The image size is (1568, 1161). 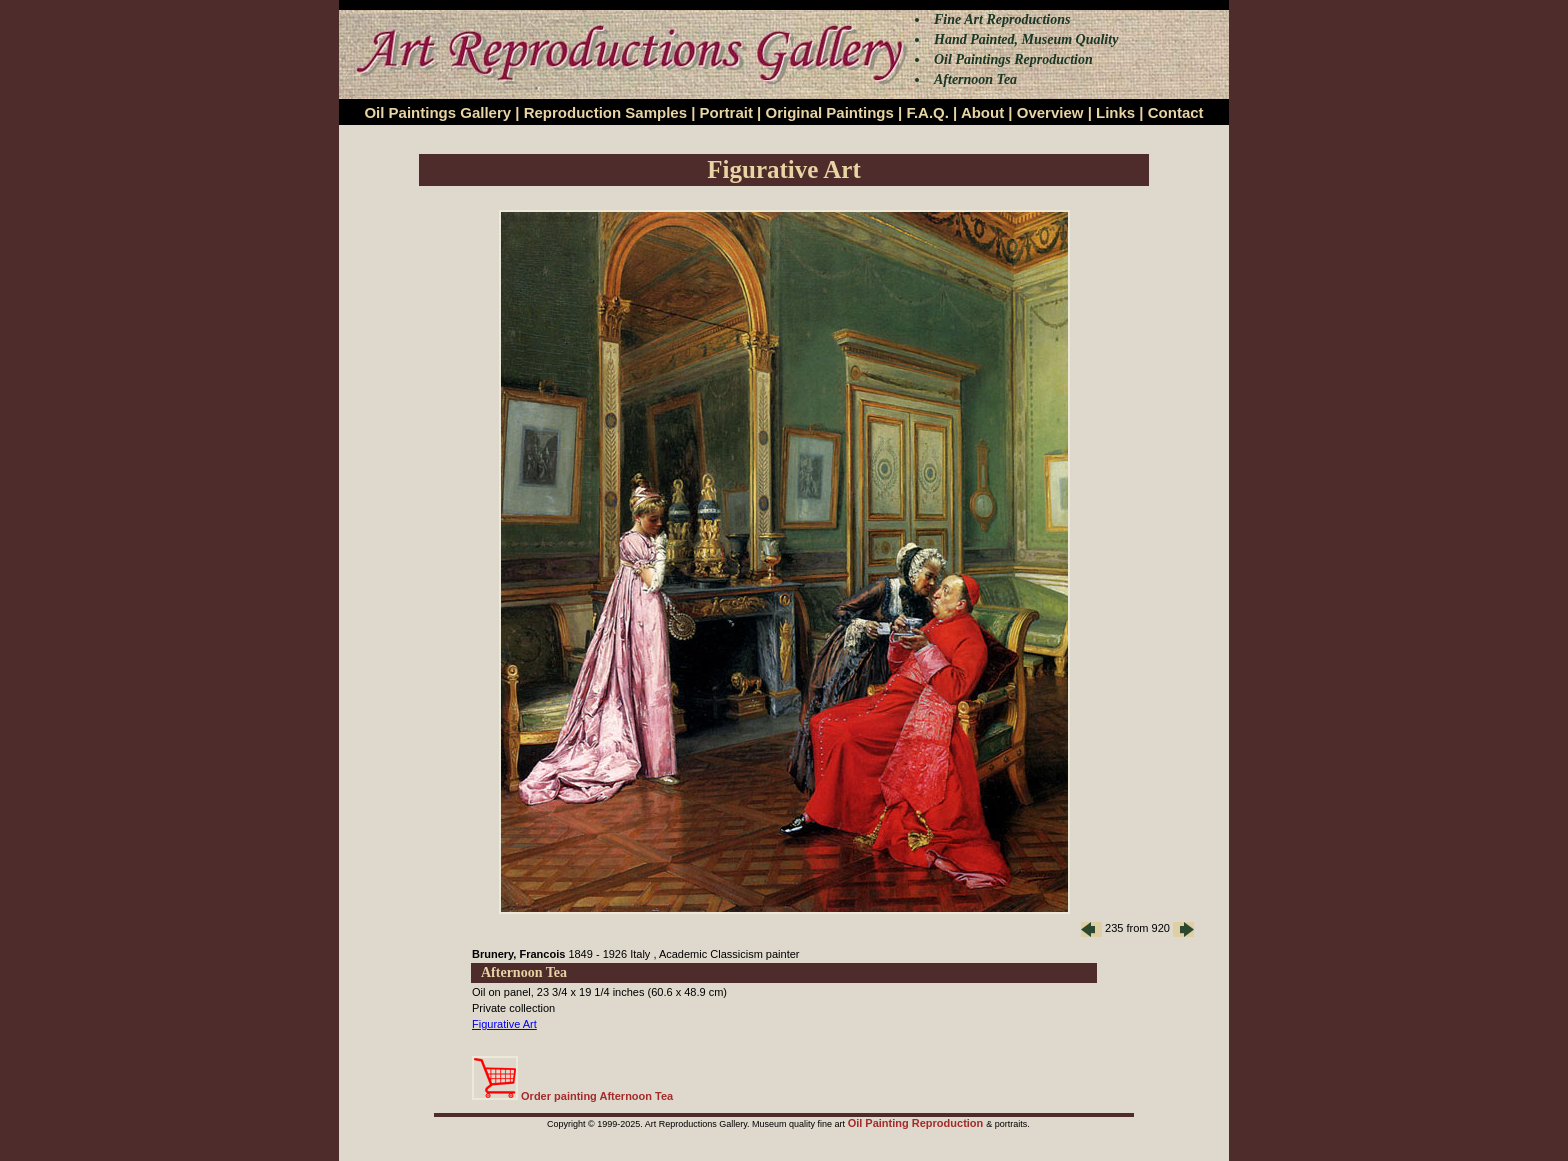 I want to click on Portrait, so click(x=726, y=112).